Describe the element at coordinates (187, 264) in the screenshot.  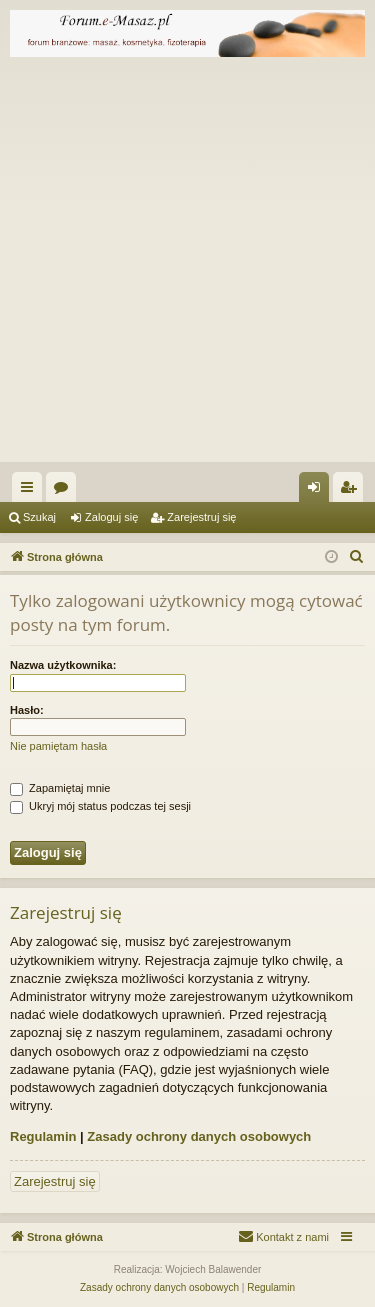
I see `[Advertisement]` at that location.